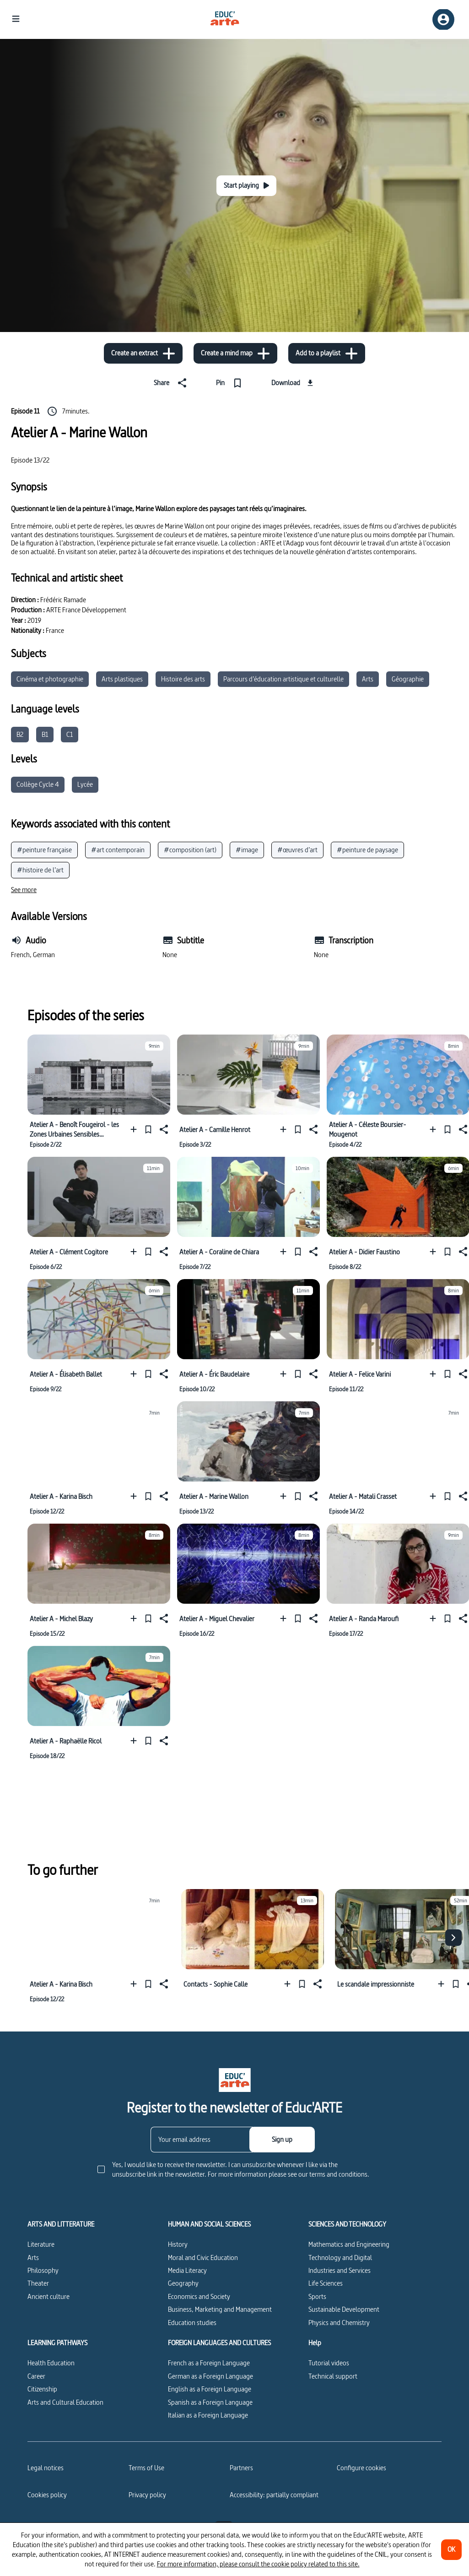  Describe the element at coordinates (209, 2363) in the screenshot. I see `French as a Foreign Language` at that location.